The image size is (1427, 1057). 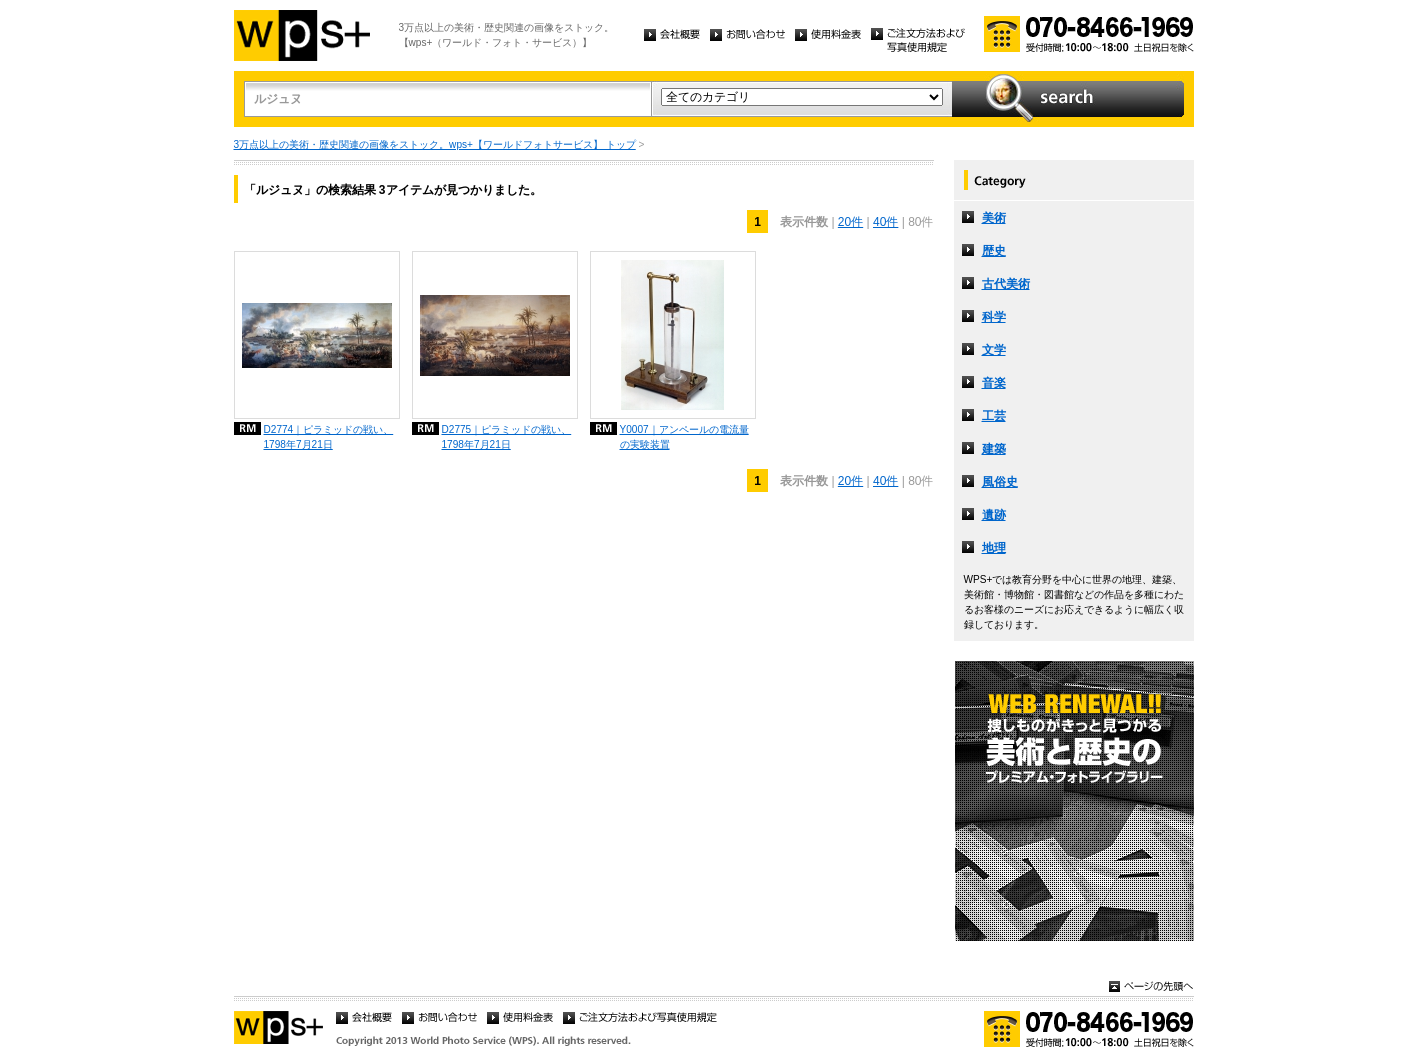 I want to click on 歴史, so click(x=994, y=251).